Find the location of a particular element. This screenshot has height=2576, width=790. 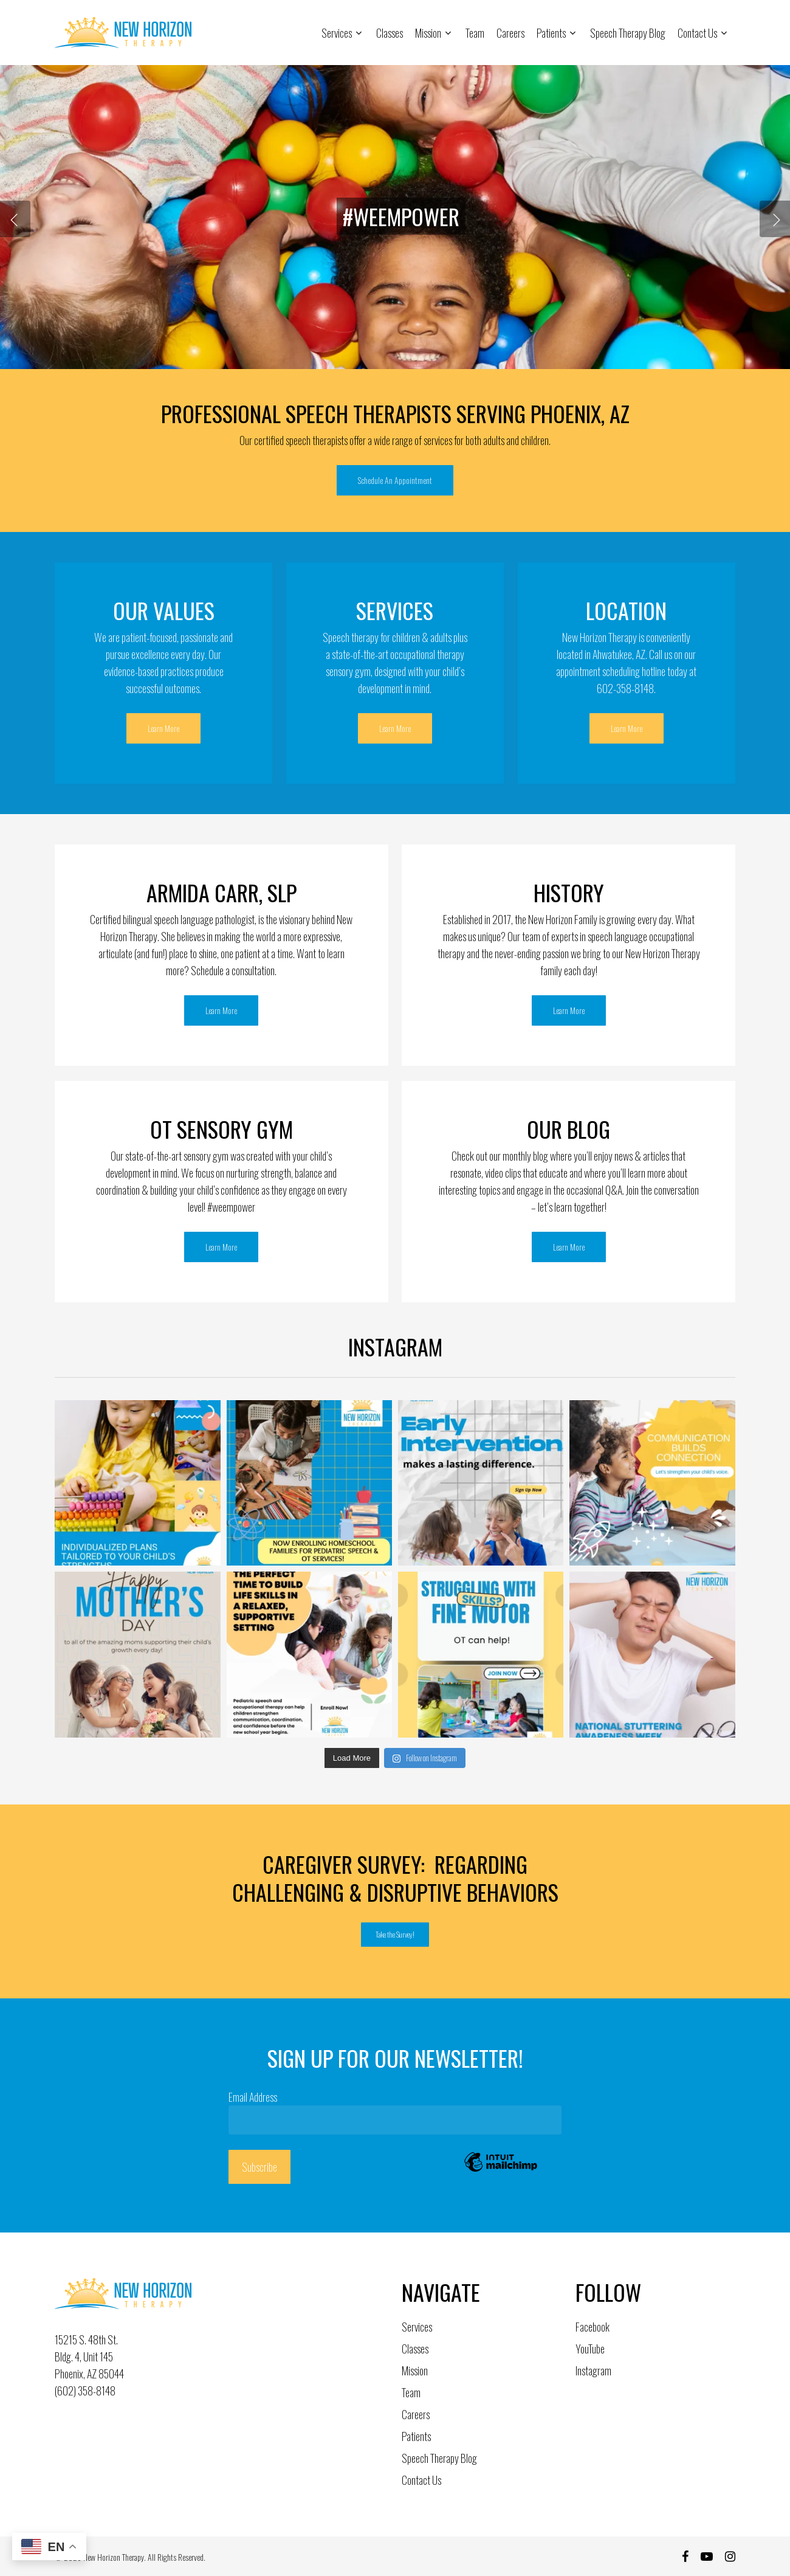

Email Address is located at coordinates (255, 2097).